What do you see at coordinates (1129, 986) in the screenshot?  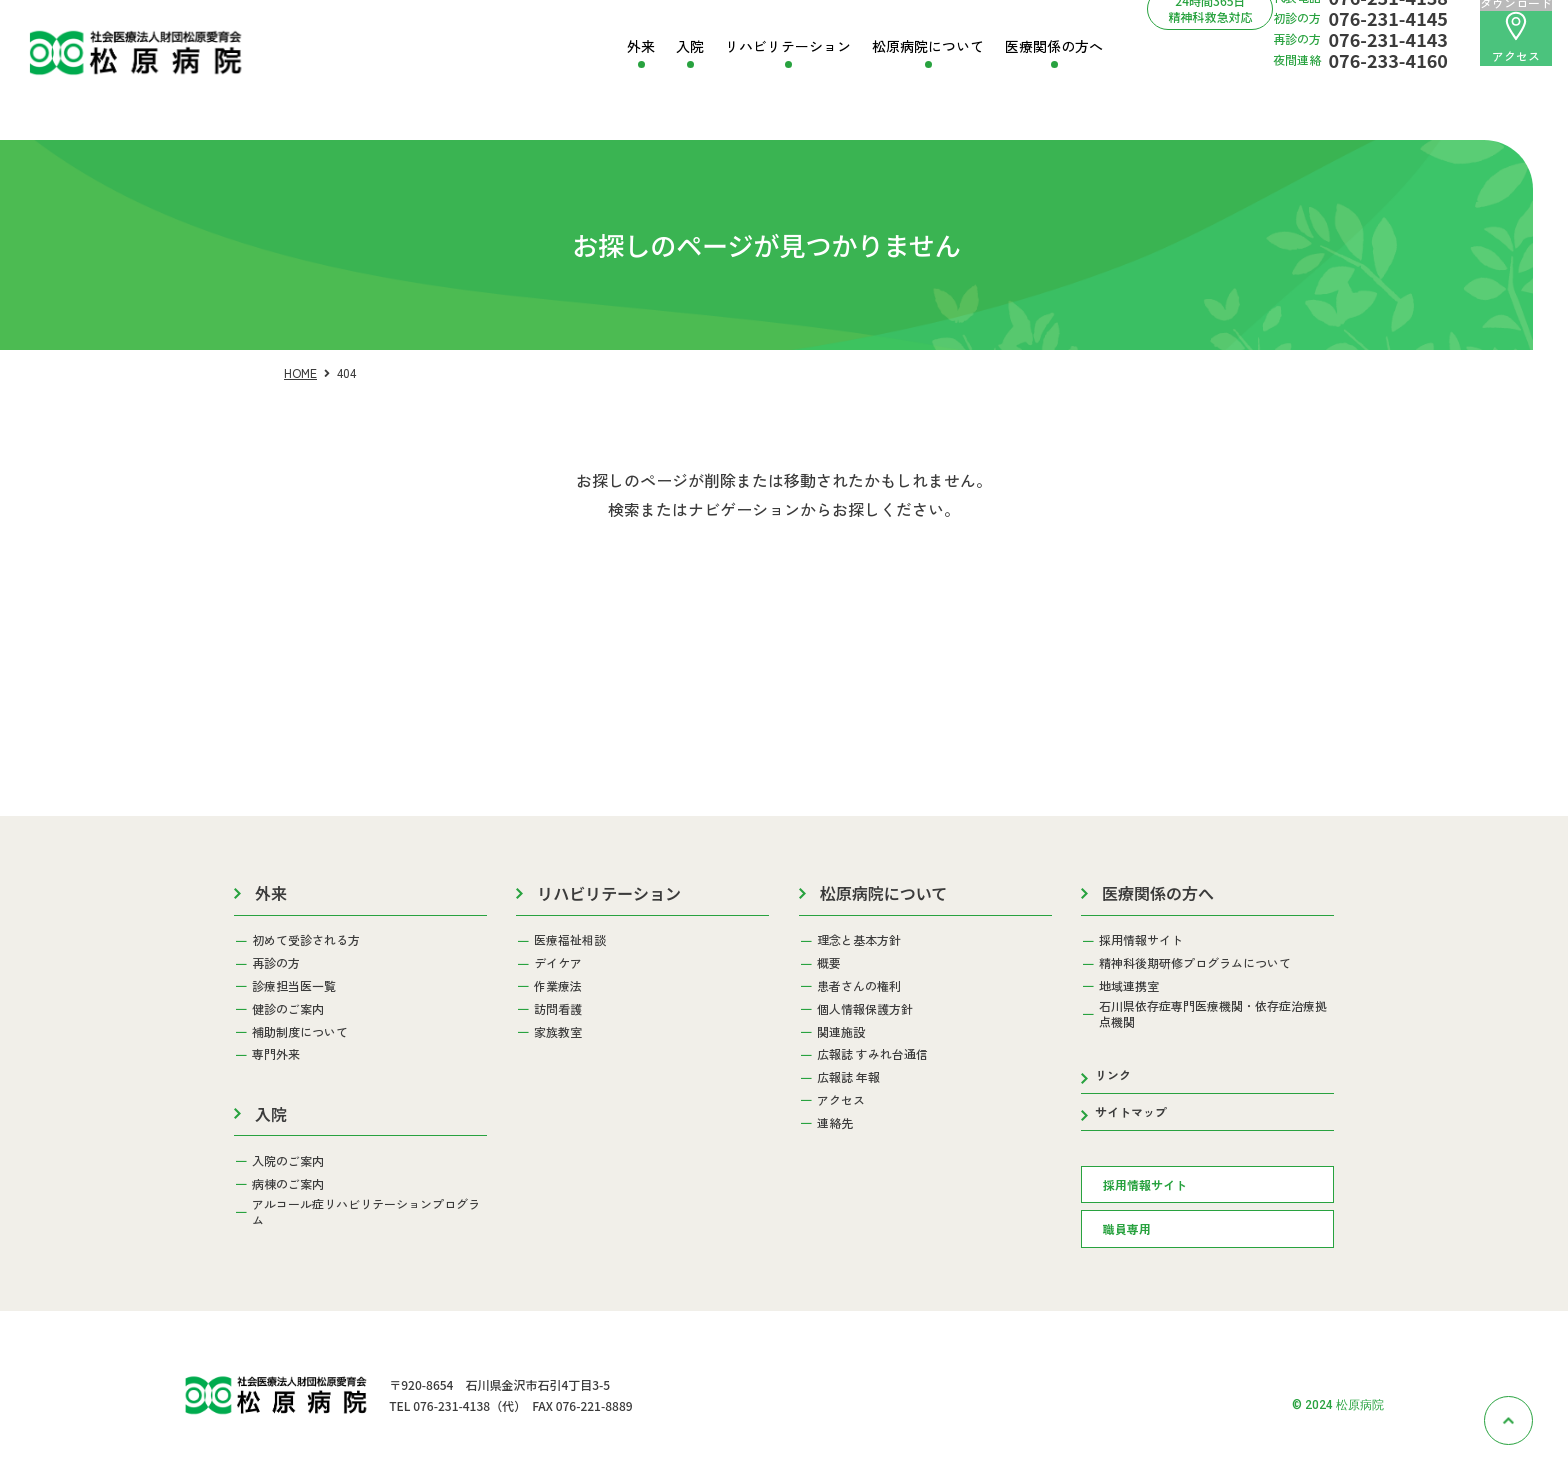 I see `地域連携室` at bounding box center [1129, 986].